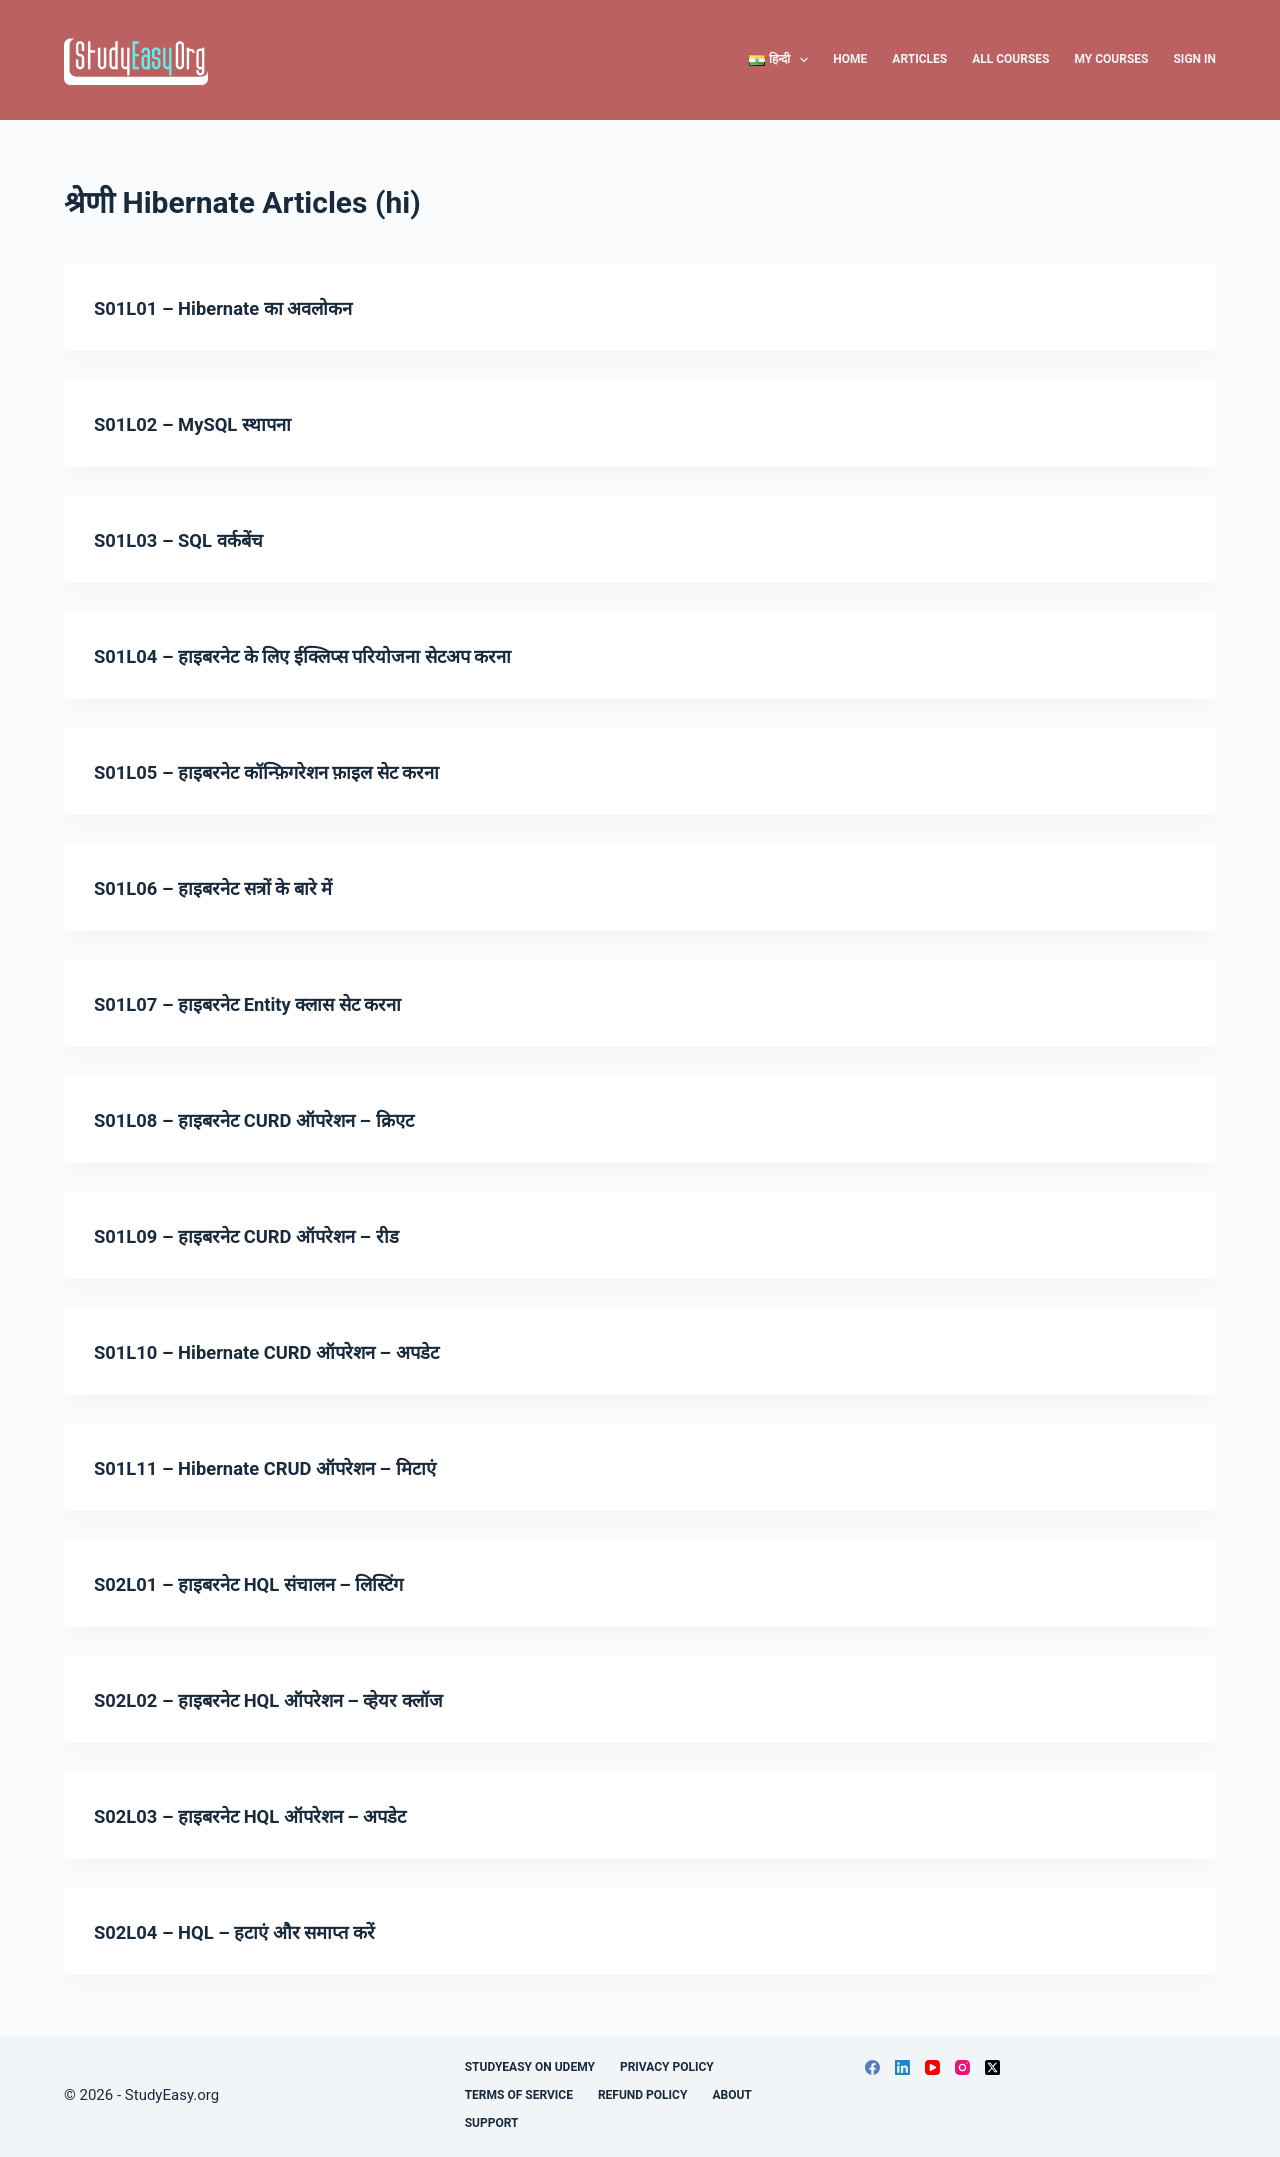  What do you see at coordinates (872, 2067) in the screenshot?
I see `[Facebook]` at bounding box center [872, 2067].